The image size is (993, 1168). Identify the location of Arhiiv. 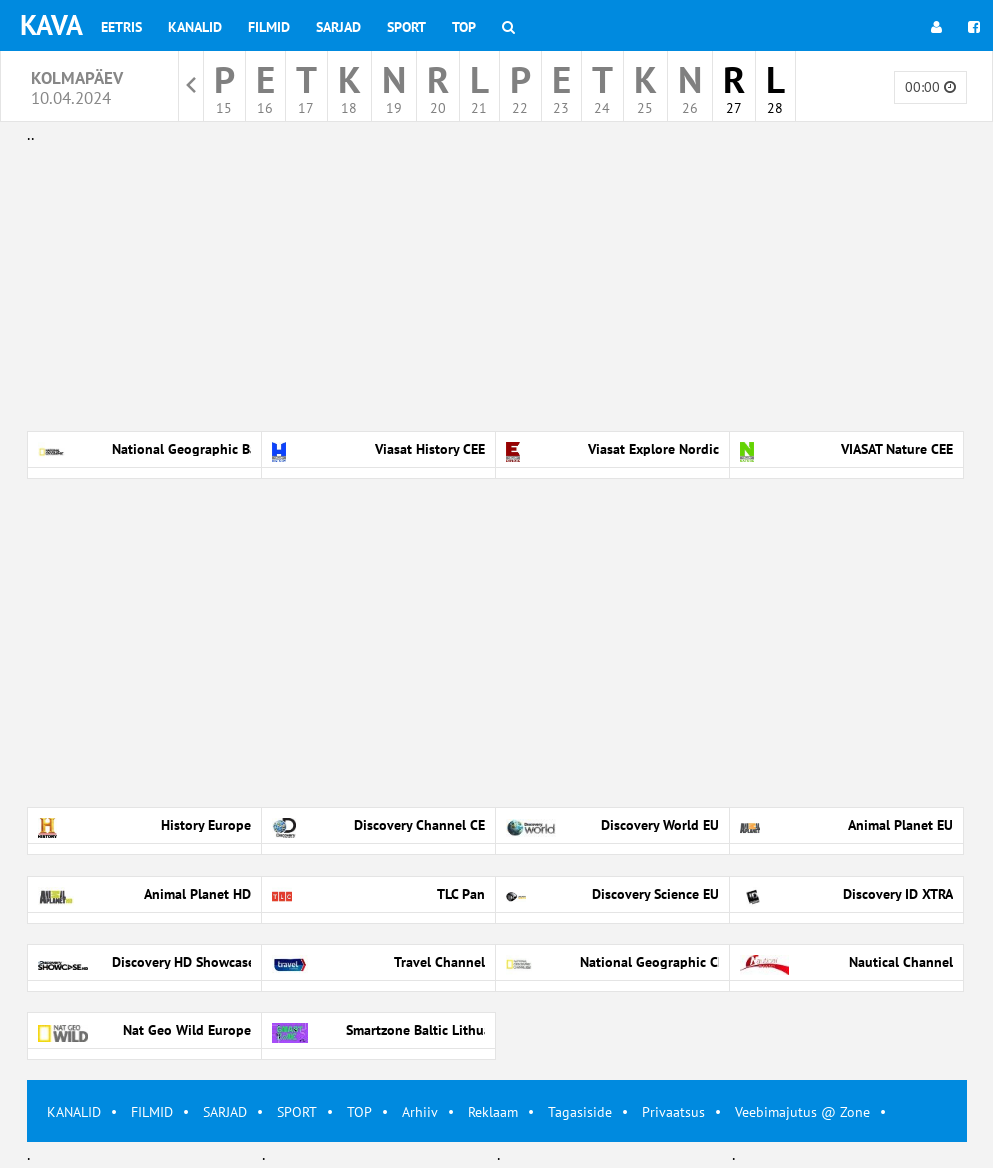
(420, 1112).